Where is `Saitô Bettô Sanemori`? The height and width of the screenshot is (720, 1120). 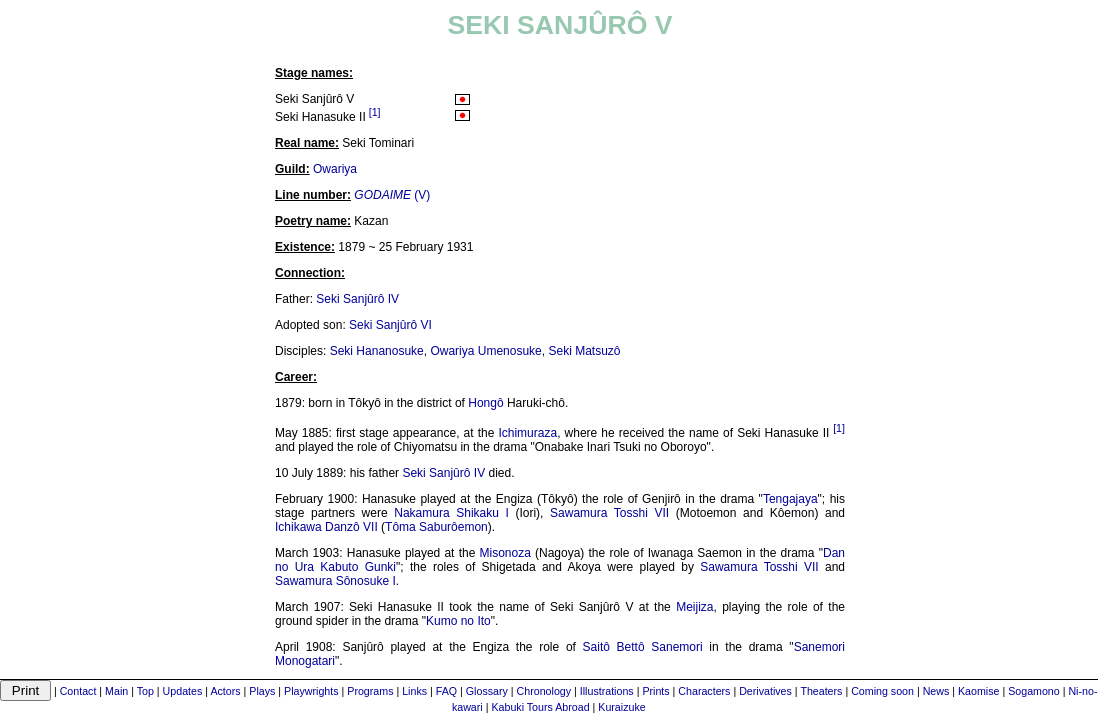 Saitô Bettô Sanemori is located at coordinates (643, 647).